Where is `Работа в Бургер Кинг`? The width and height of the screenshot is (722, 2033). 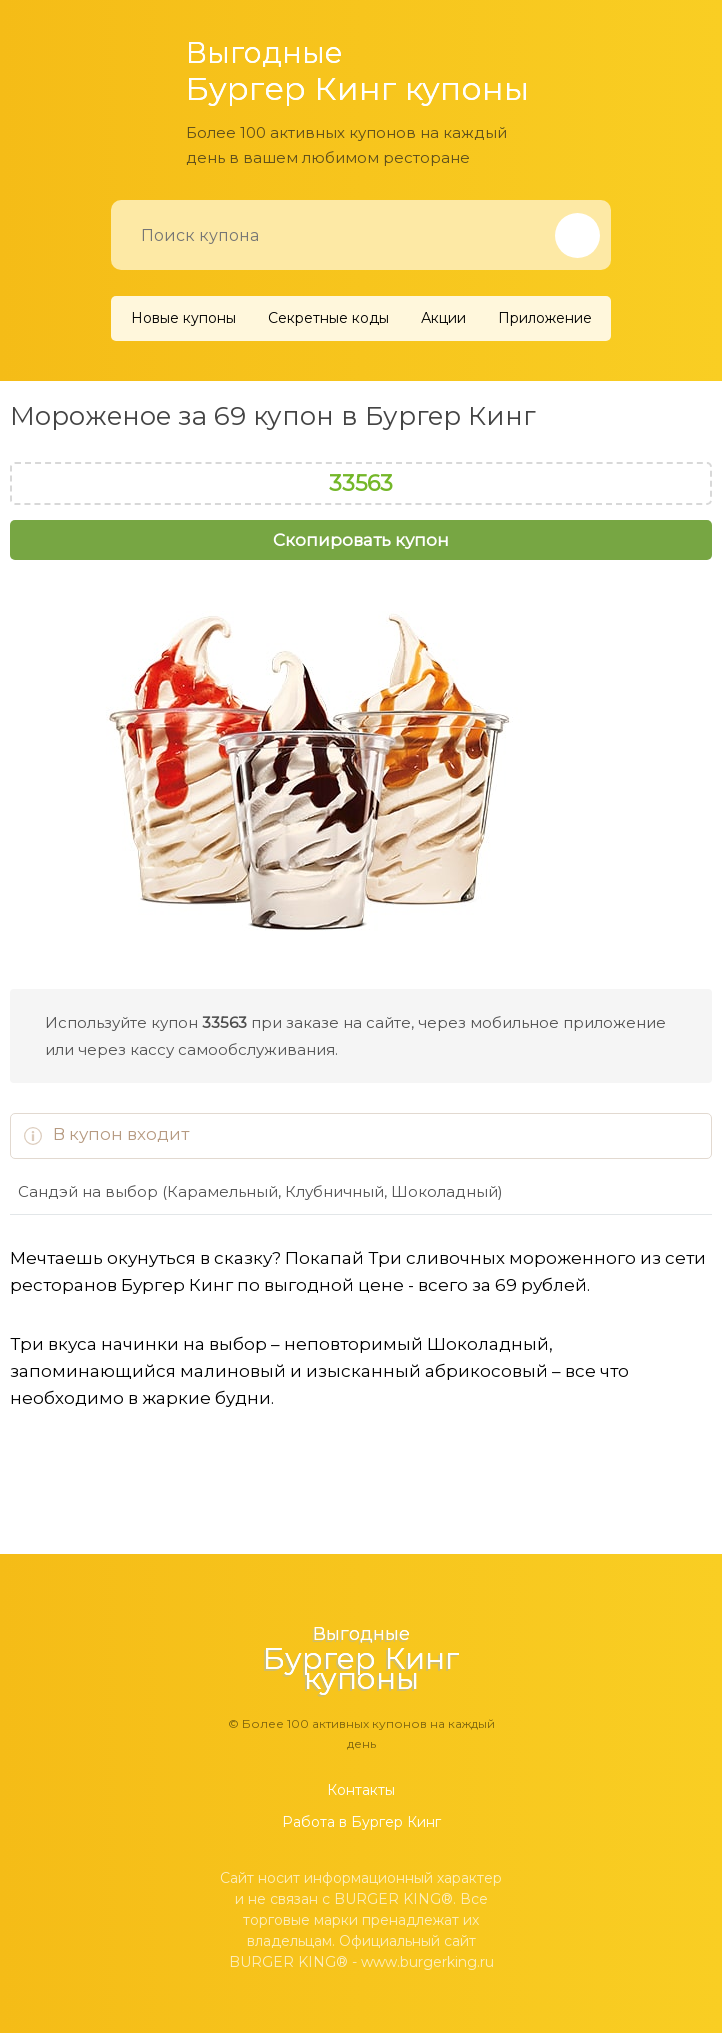
Работа в Бургер Кинг is located at coordinates (361, 1822).